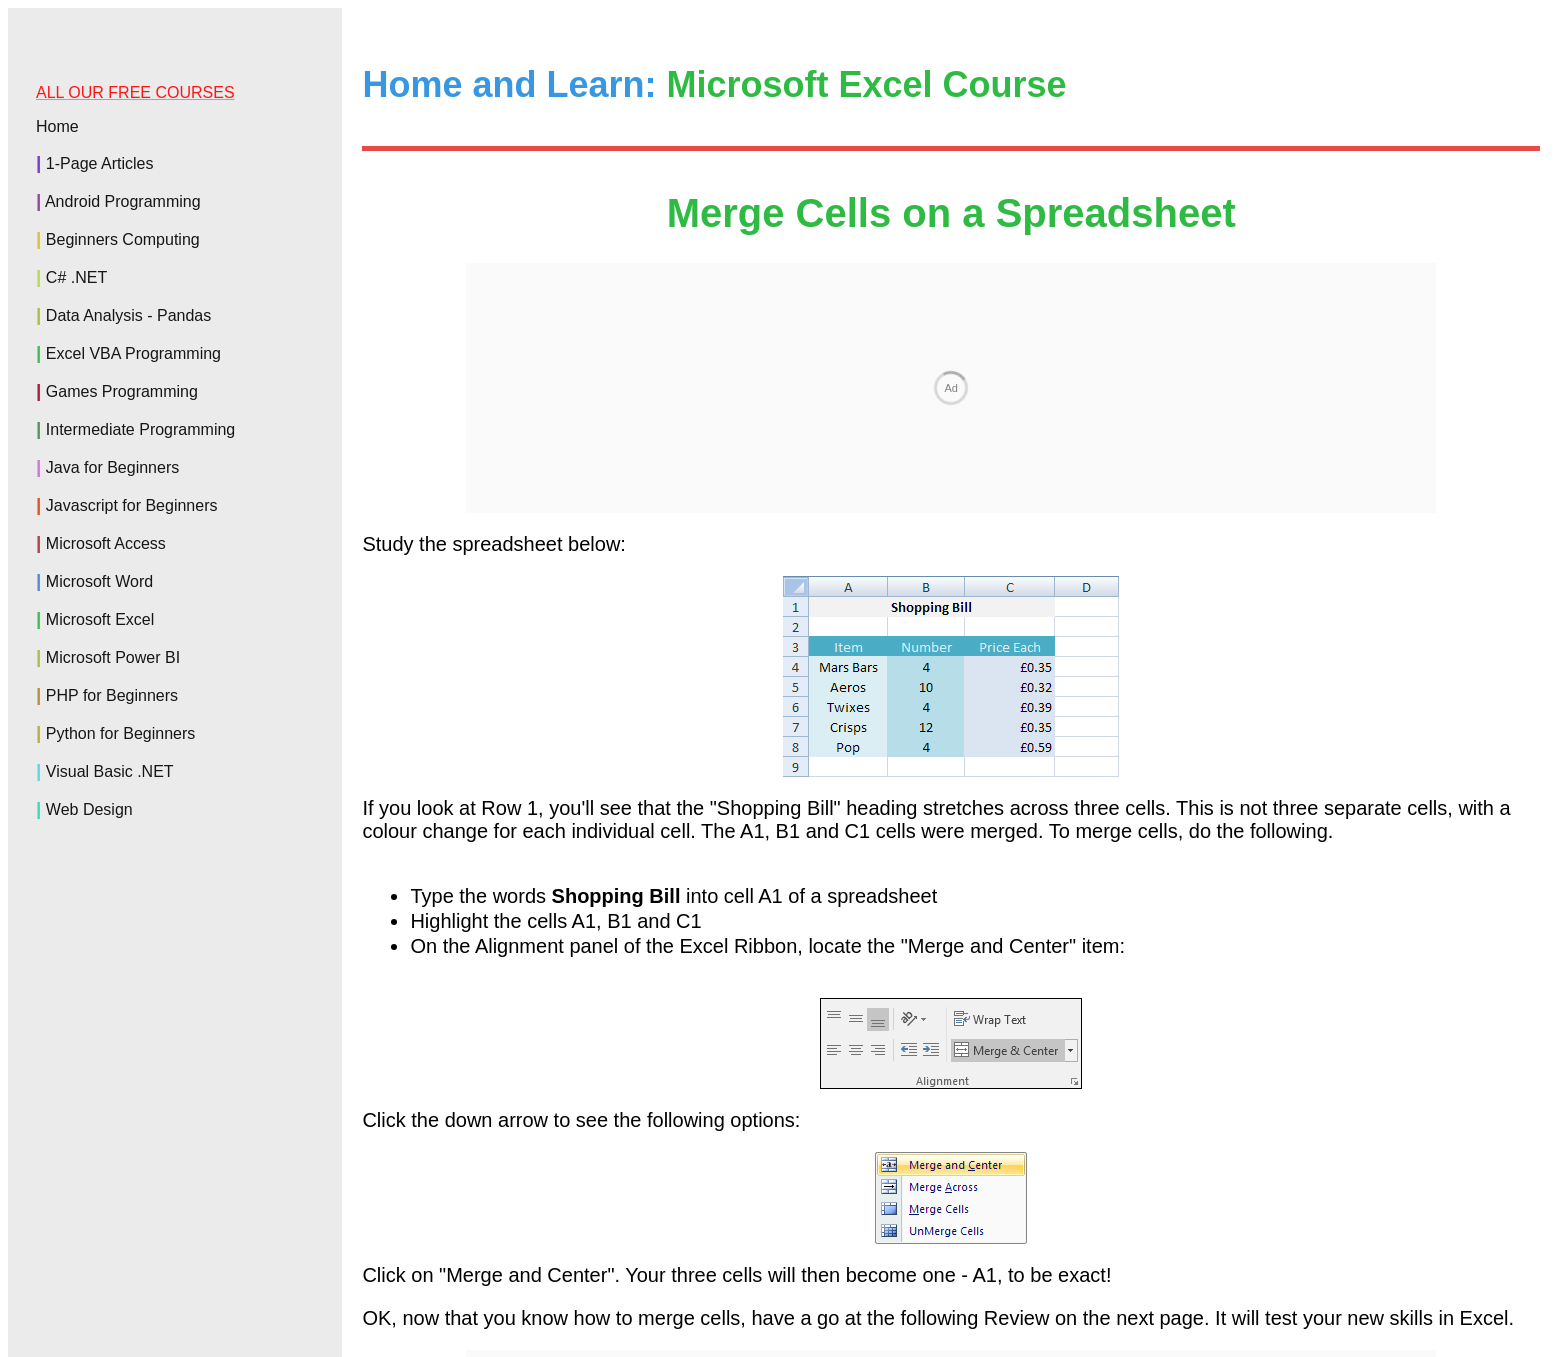 The height and width of the screenshot is (1357, 1568). I want to click on PHP for Beginners, so click(112, 695).